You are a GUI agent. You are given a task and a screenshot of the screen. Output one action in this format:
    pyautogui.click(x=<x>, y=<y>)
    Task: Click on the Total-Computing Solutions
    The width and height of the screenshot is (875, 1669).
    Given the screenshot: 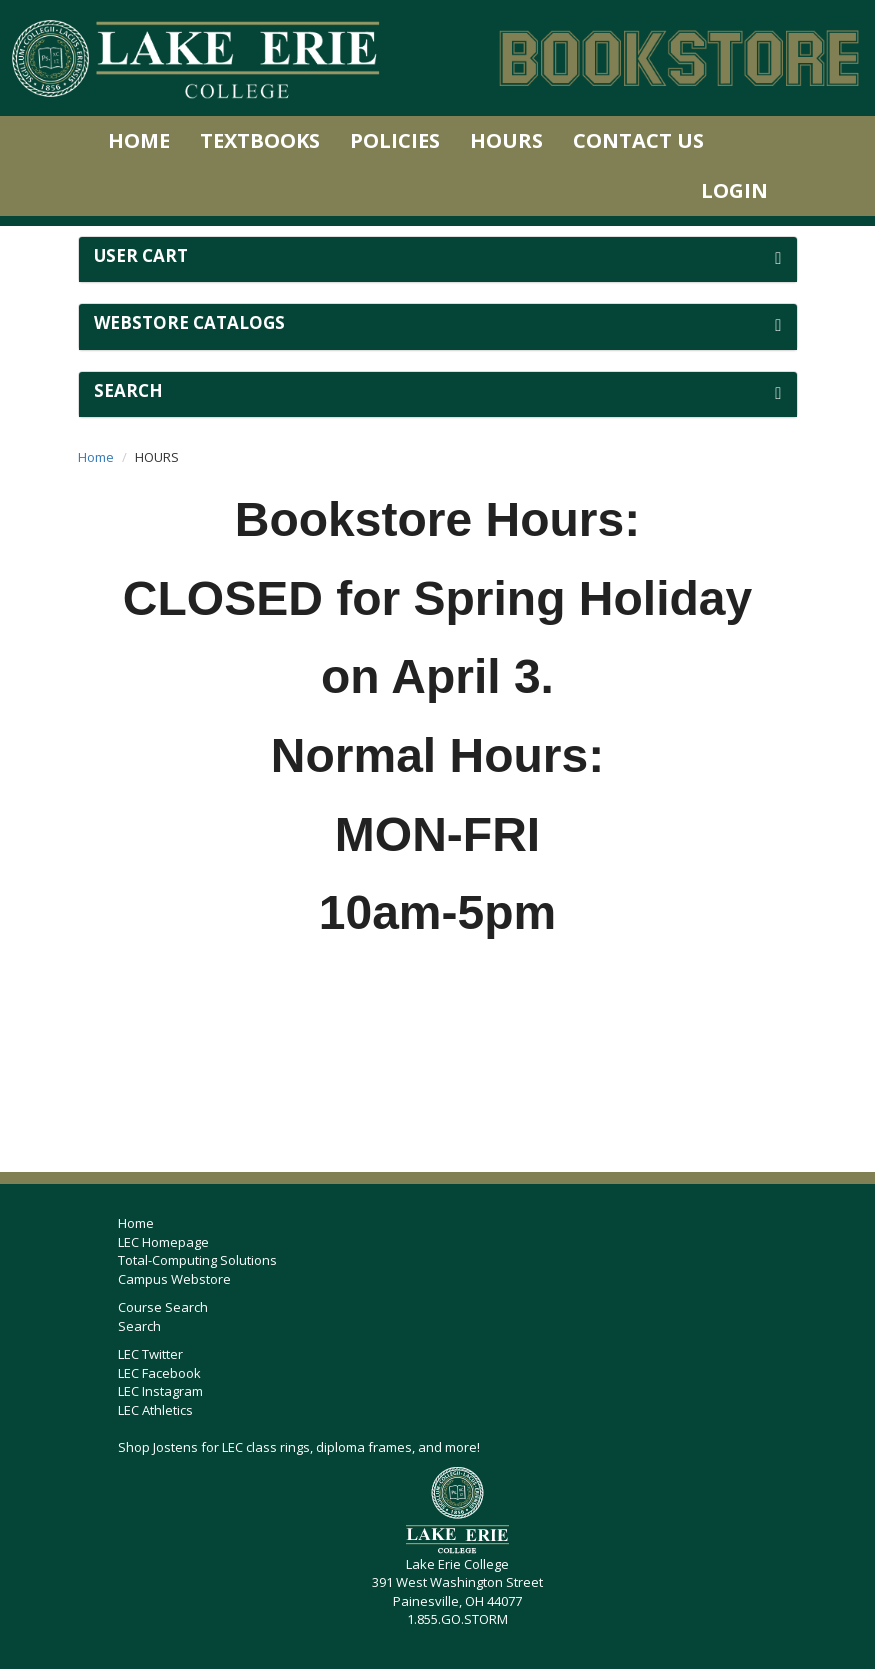 What is the action you would take?
    pyautogui.click(x=197, y=1260)
    